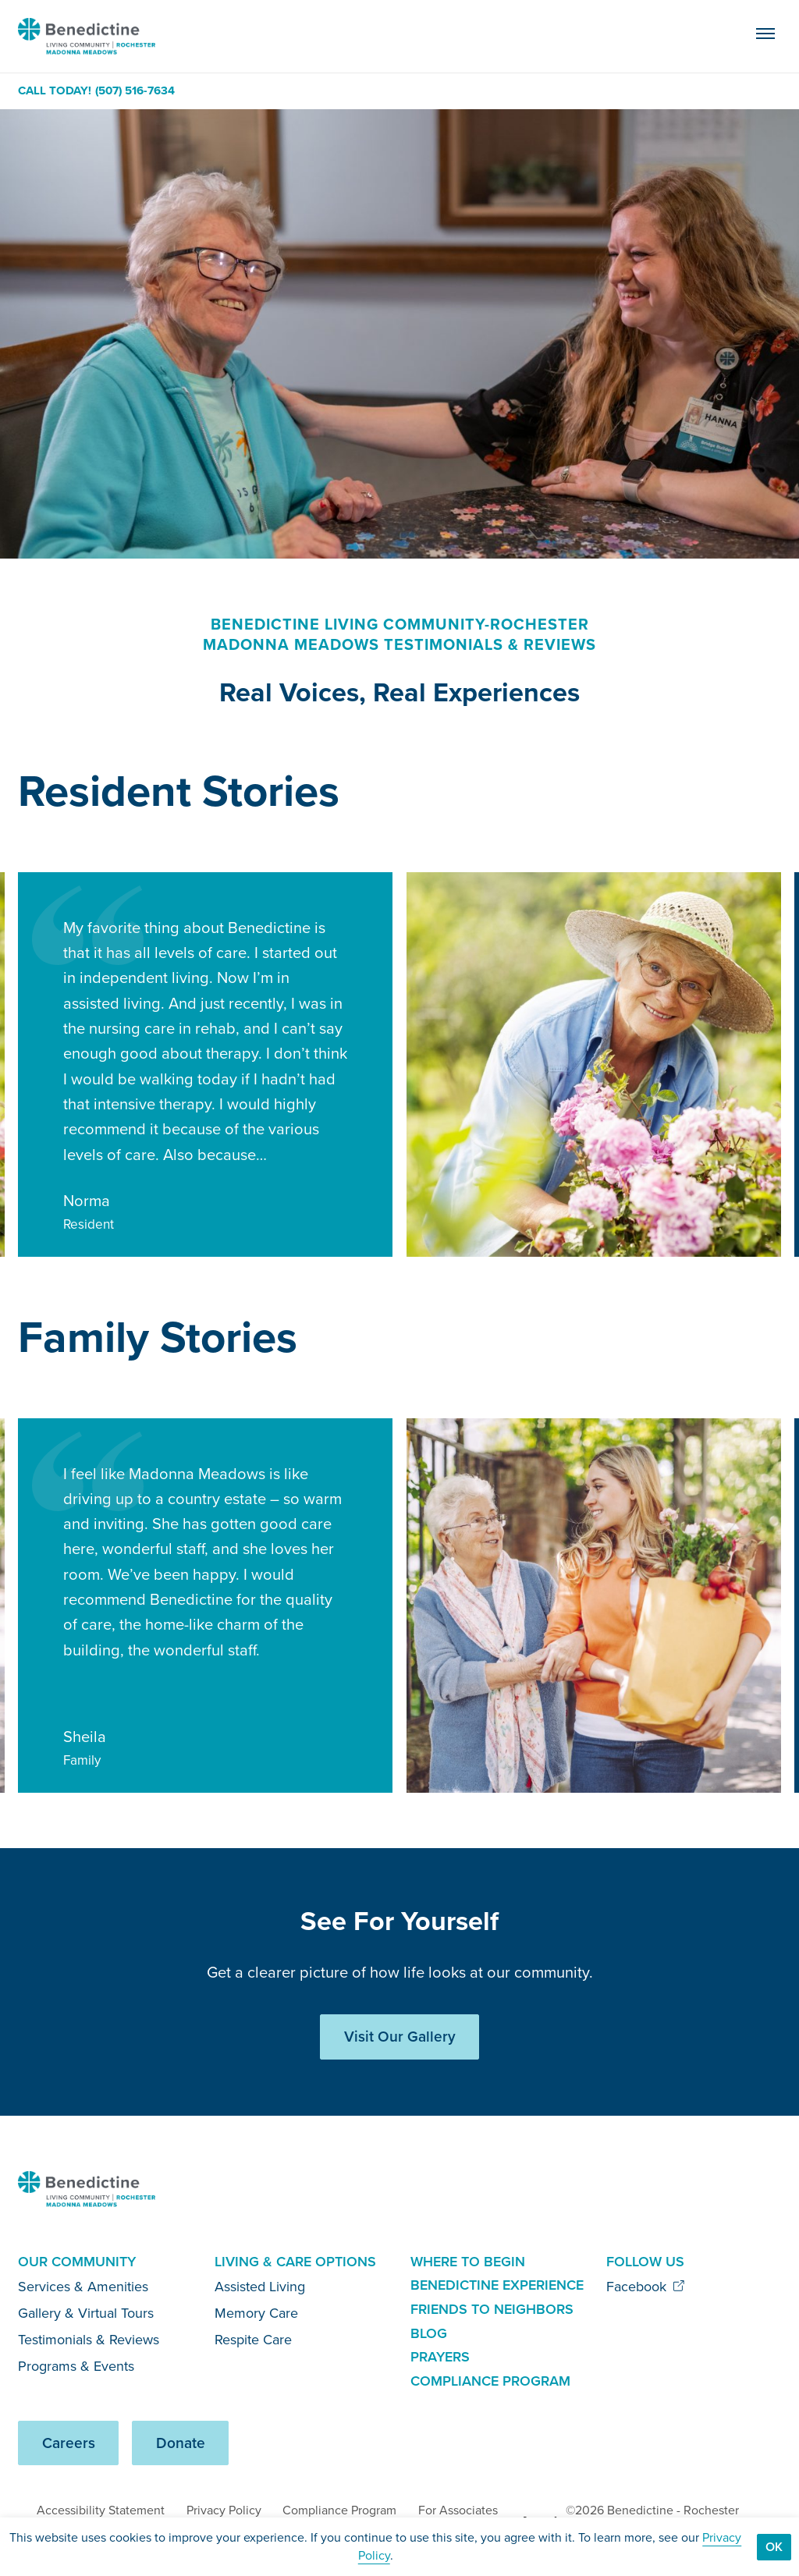 This screenshot has width=799, height=2576. What do you see at coordinates (135, 91) in the screenshot?
I see `(507) 516-7634` at bounding box center [135, 91].